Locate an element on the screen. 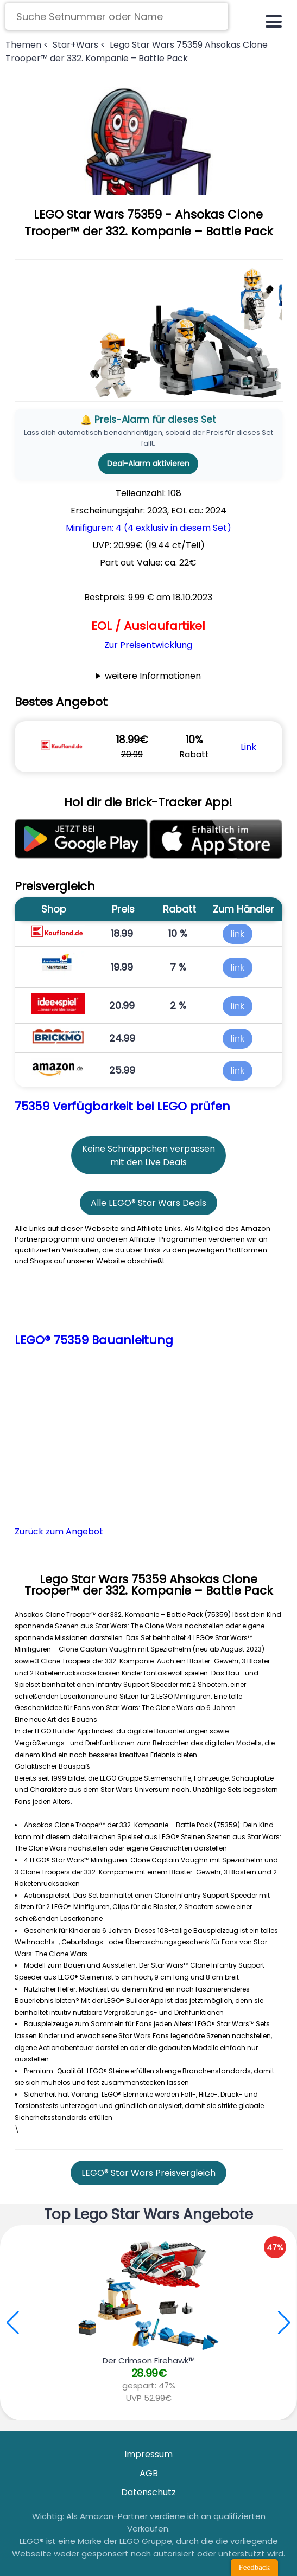  Minifiguren: 4 (4 exklusiv in diesem Set) is located at coordinates (148, 528).